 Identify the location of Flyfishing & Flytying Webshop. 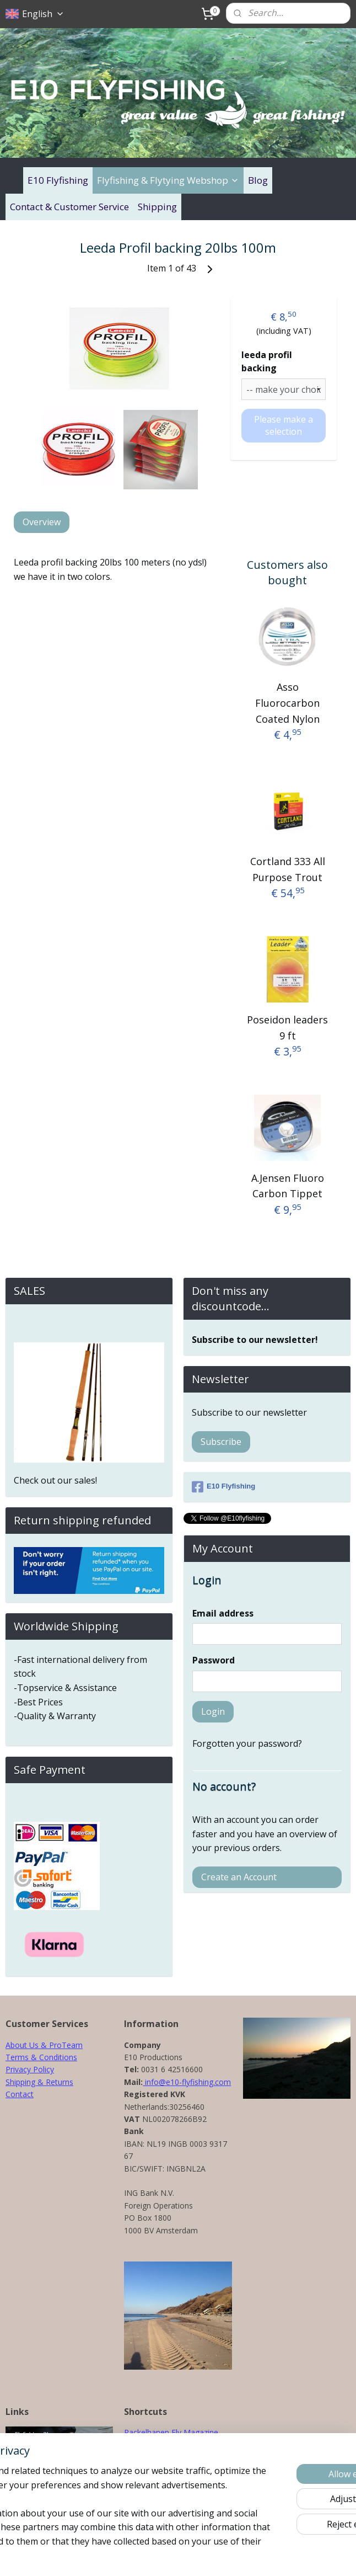
(168, 180).